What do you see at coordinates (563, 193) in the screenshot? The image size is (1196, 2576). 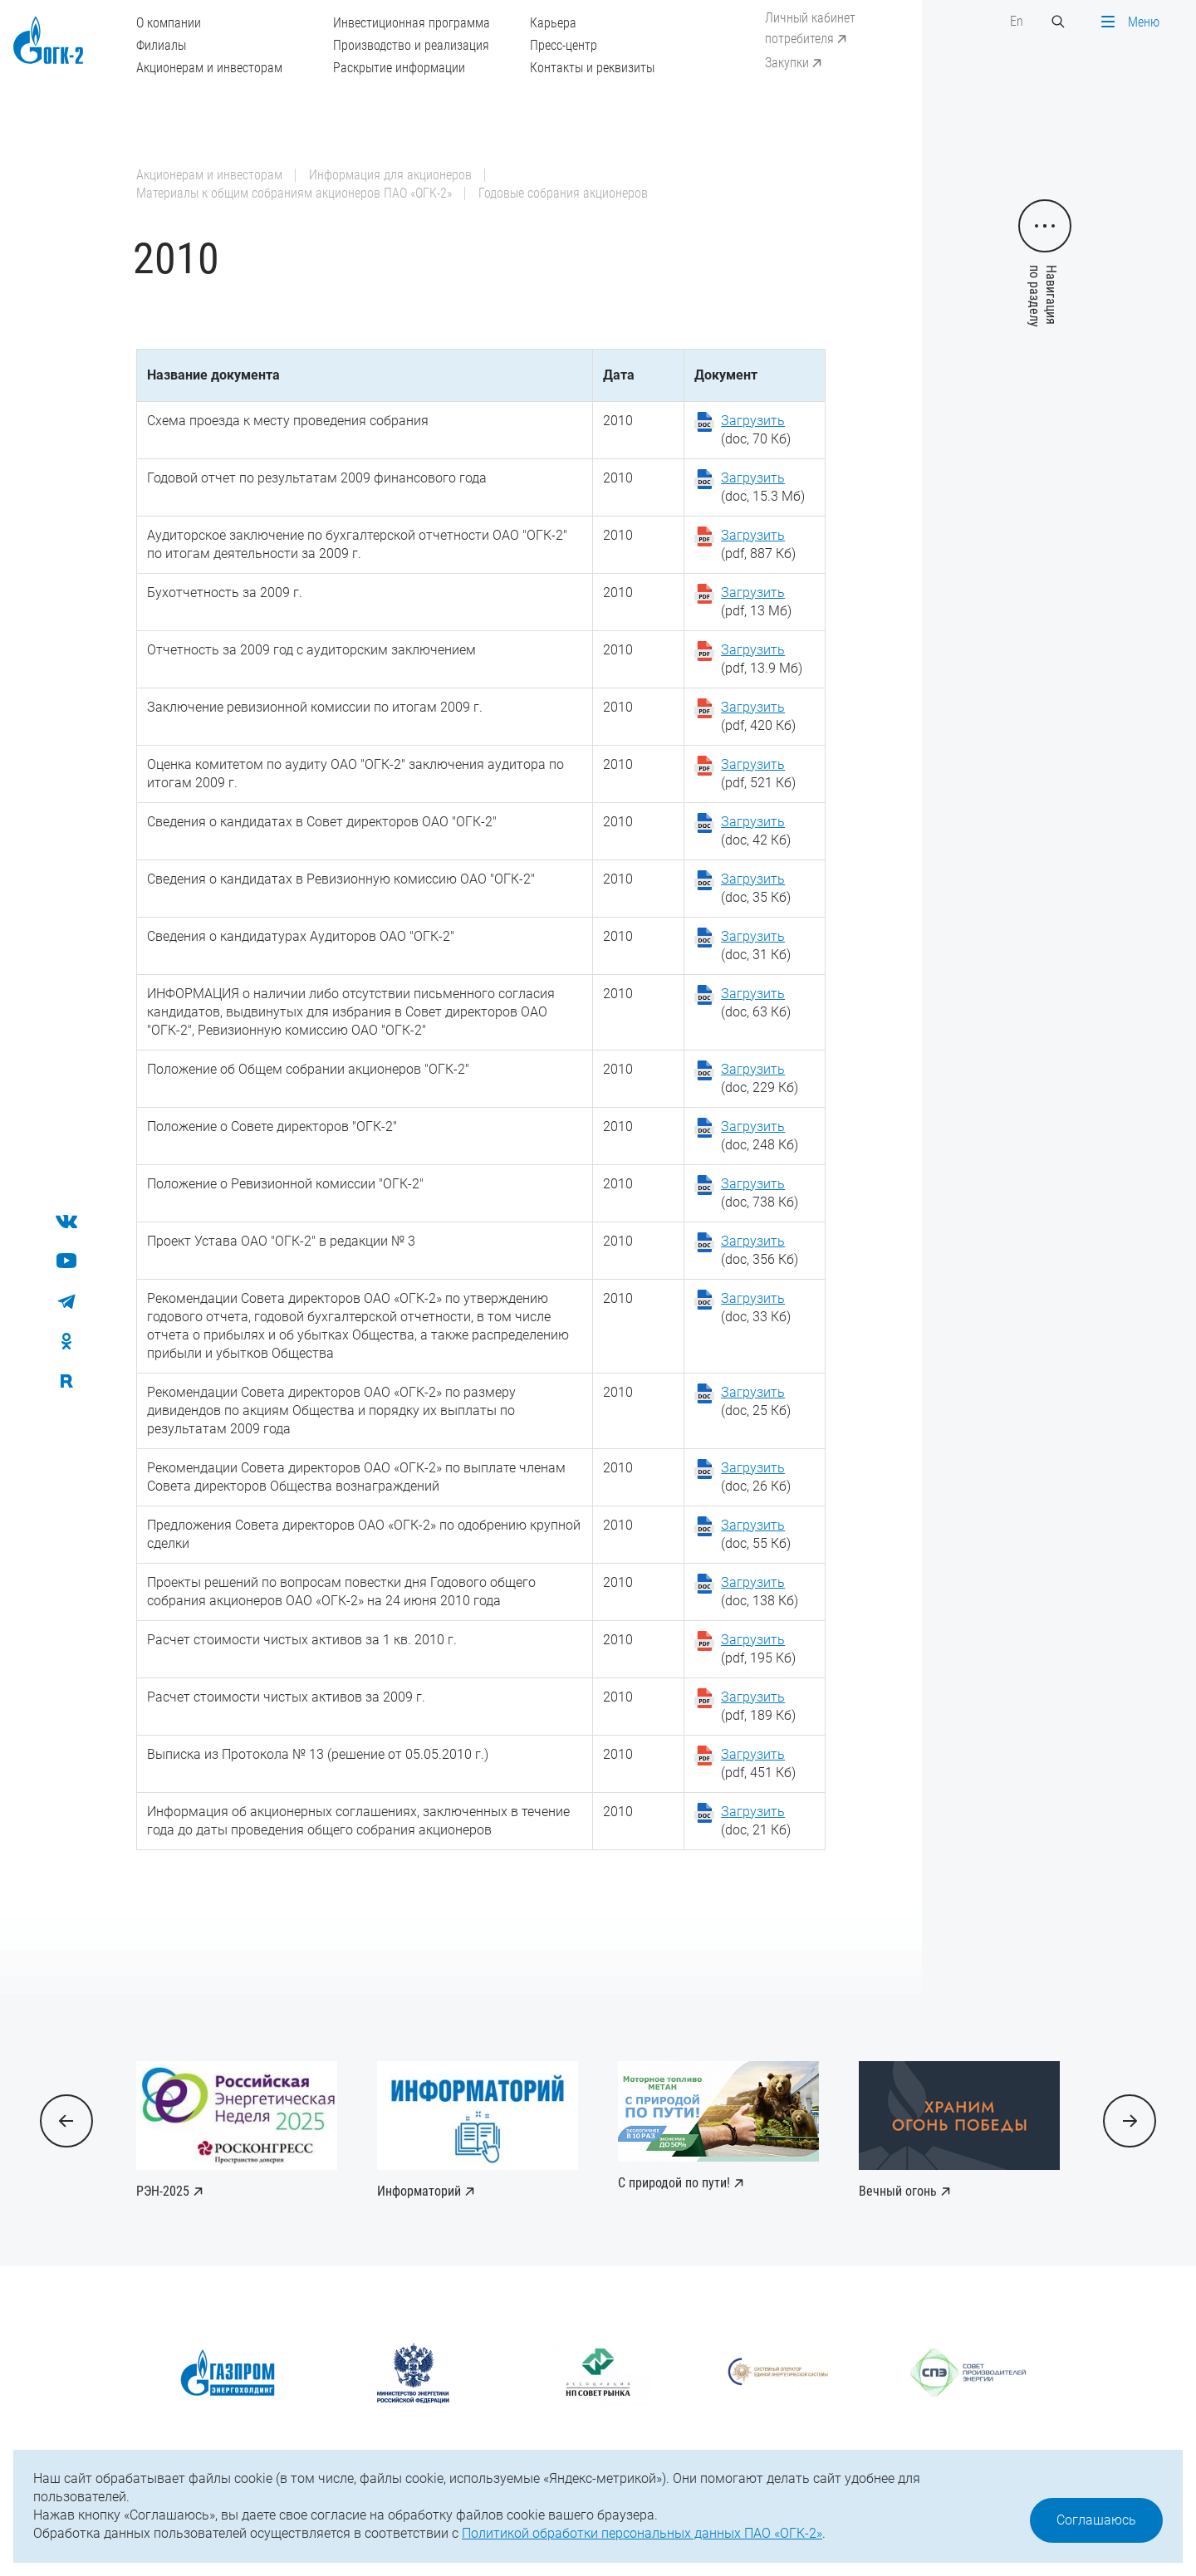 I see `Годовые собрания акционеров` at bounding box center [563, 193].